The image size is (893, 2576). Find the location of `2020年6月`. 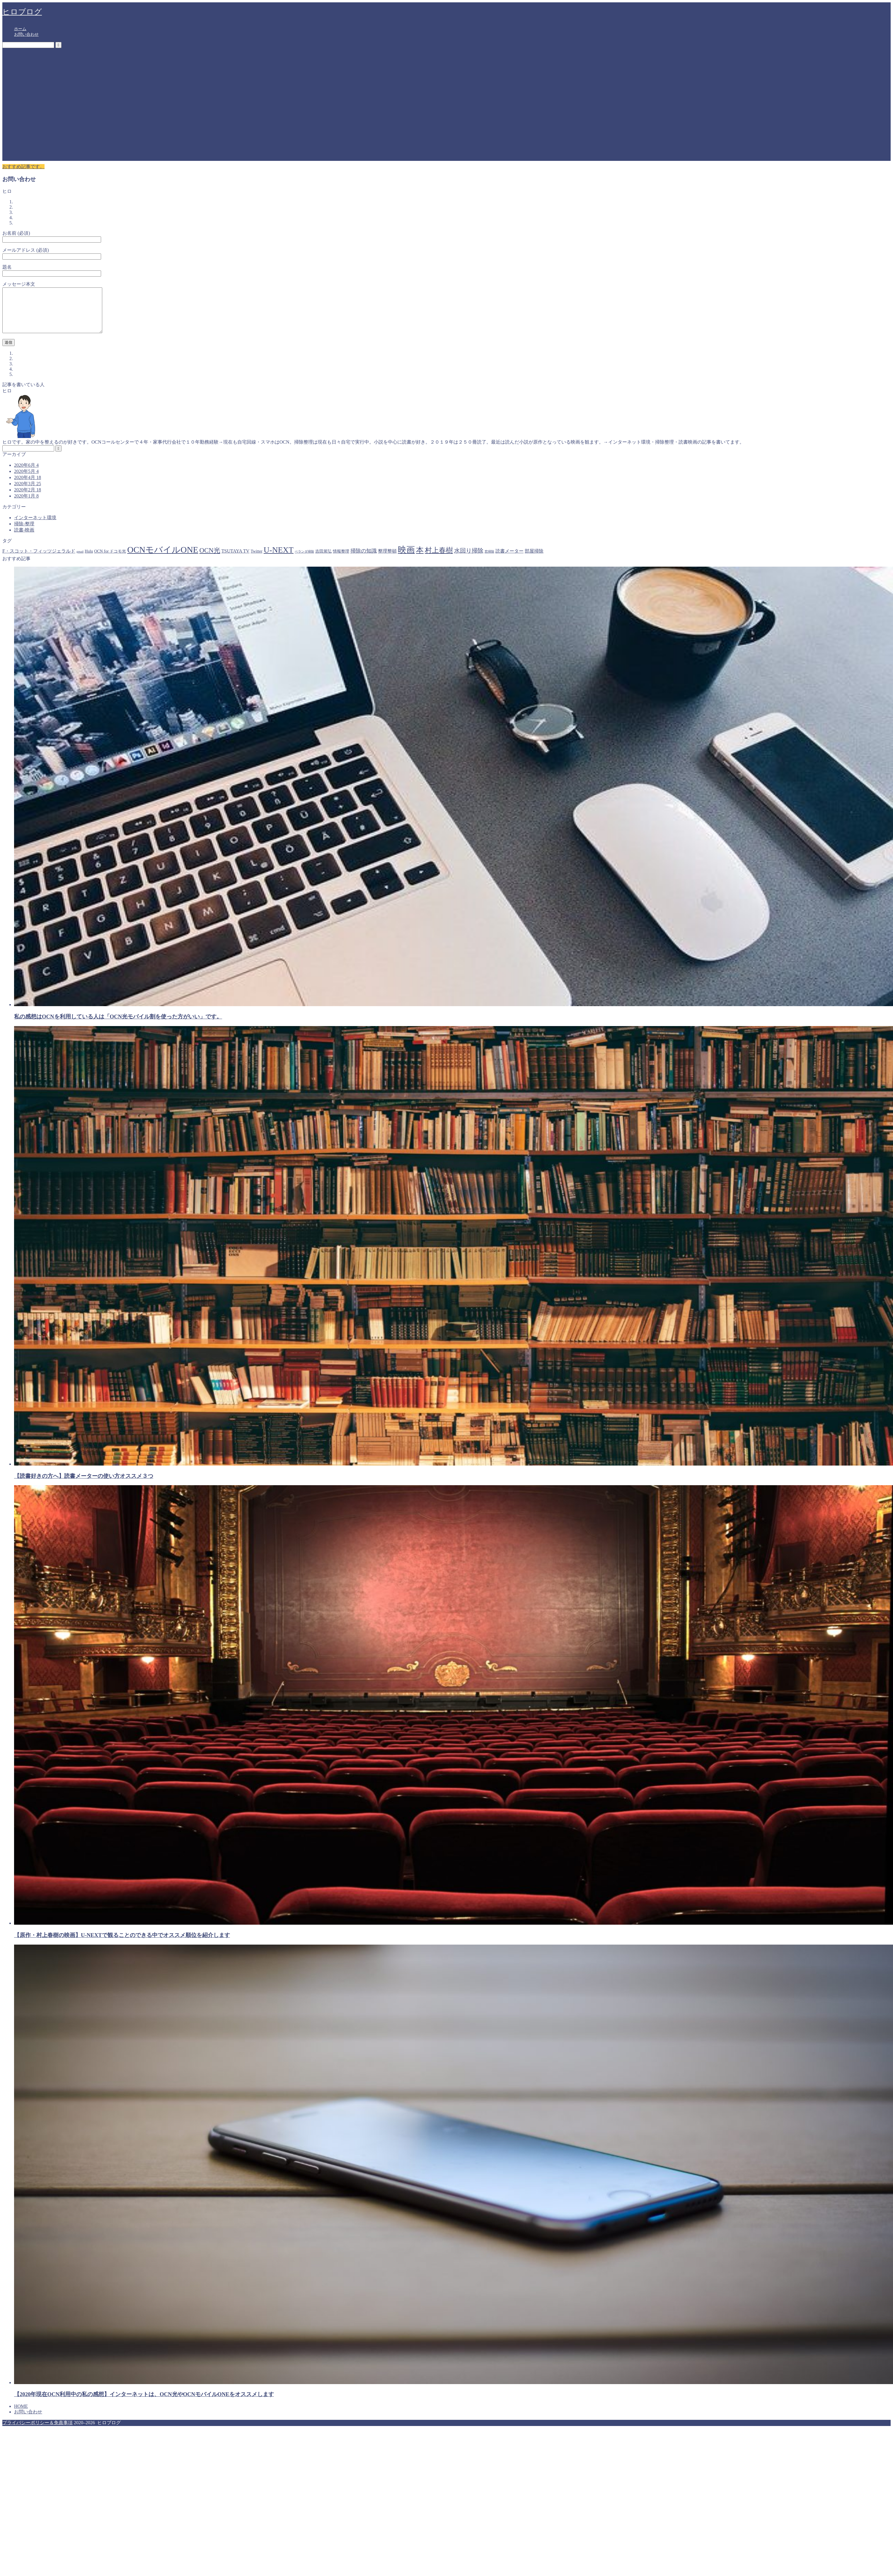

2020年6月 is located at coordinates (26, 473).